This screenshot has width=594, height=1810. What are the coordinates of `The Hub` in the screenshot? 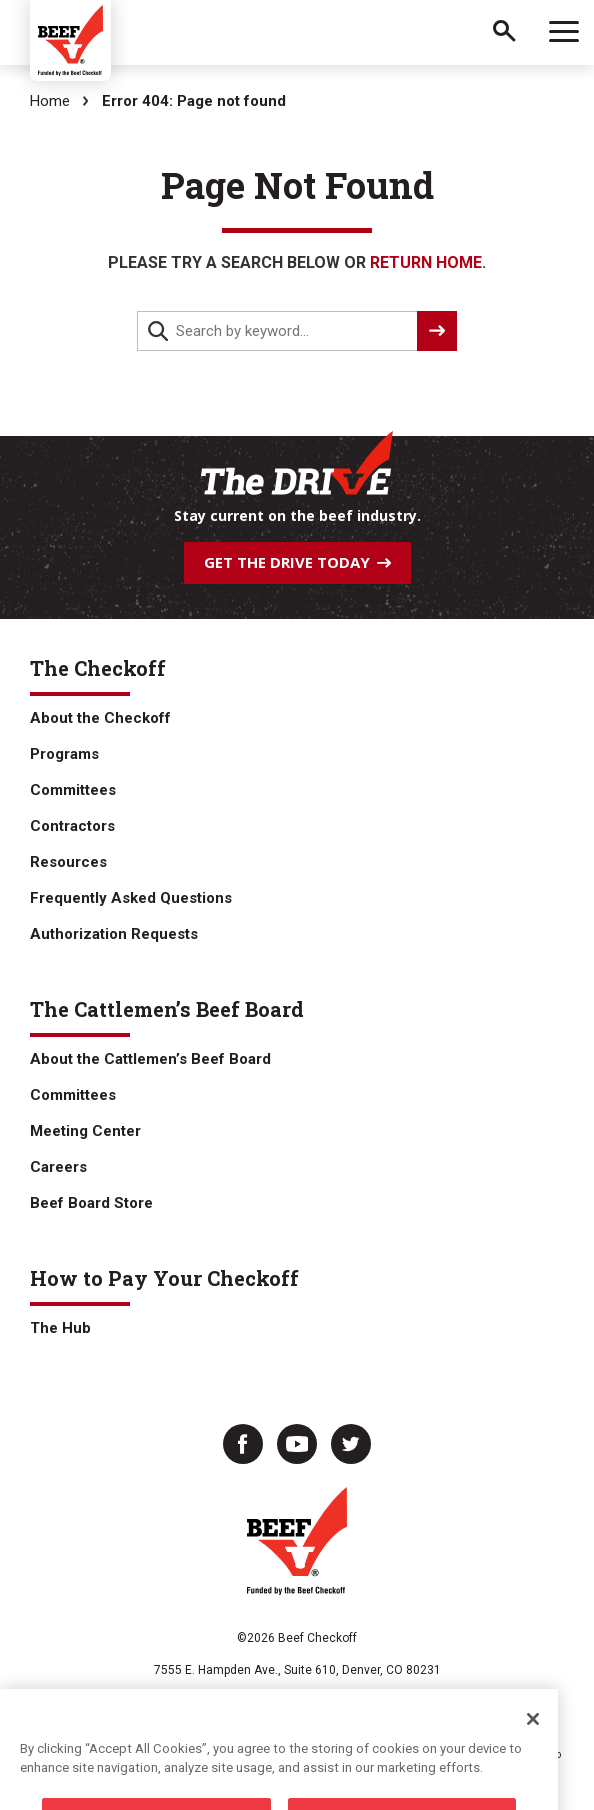 It's located at (60, 1328).